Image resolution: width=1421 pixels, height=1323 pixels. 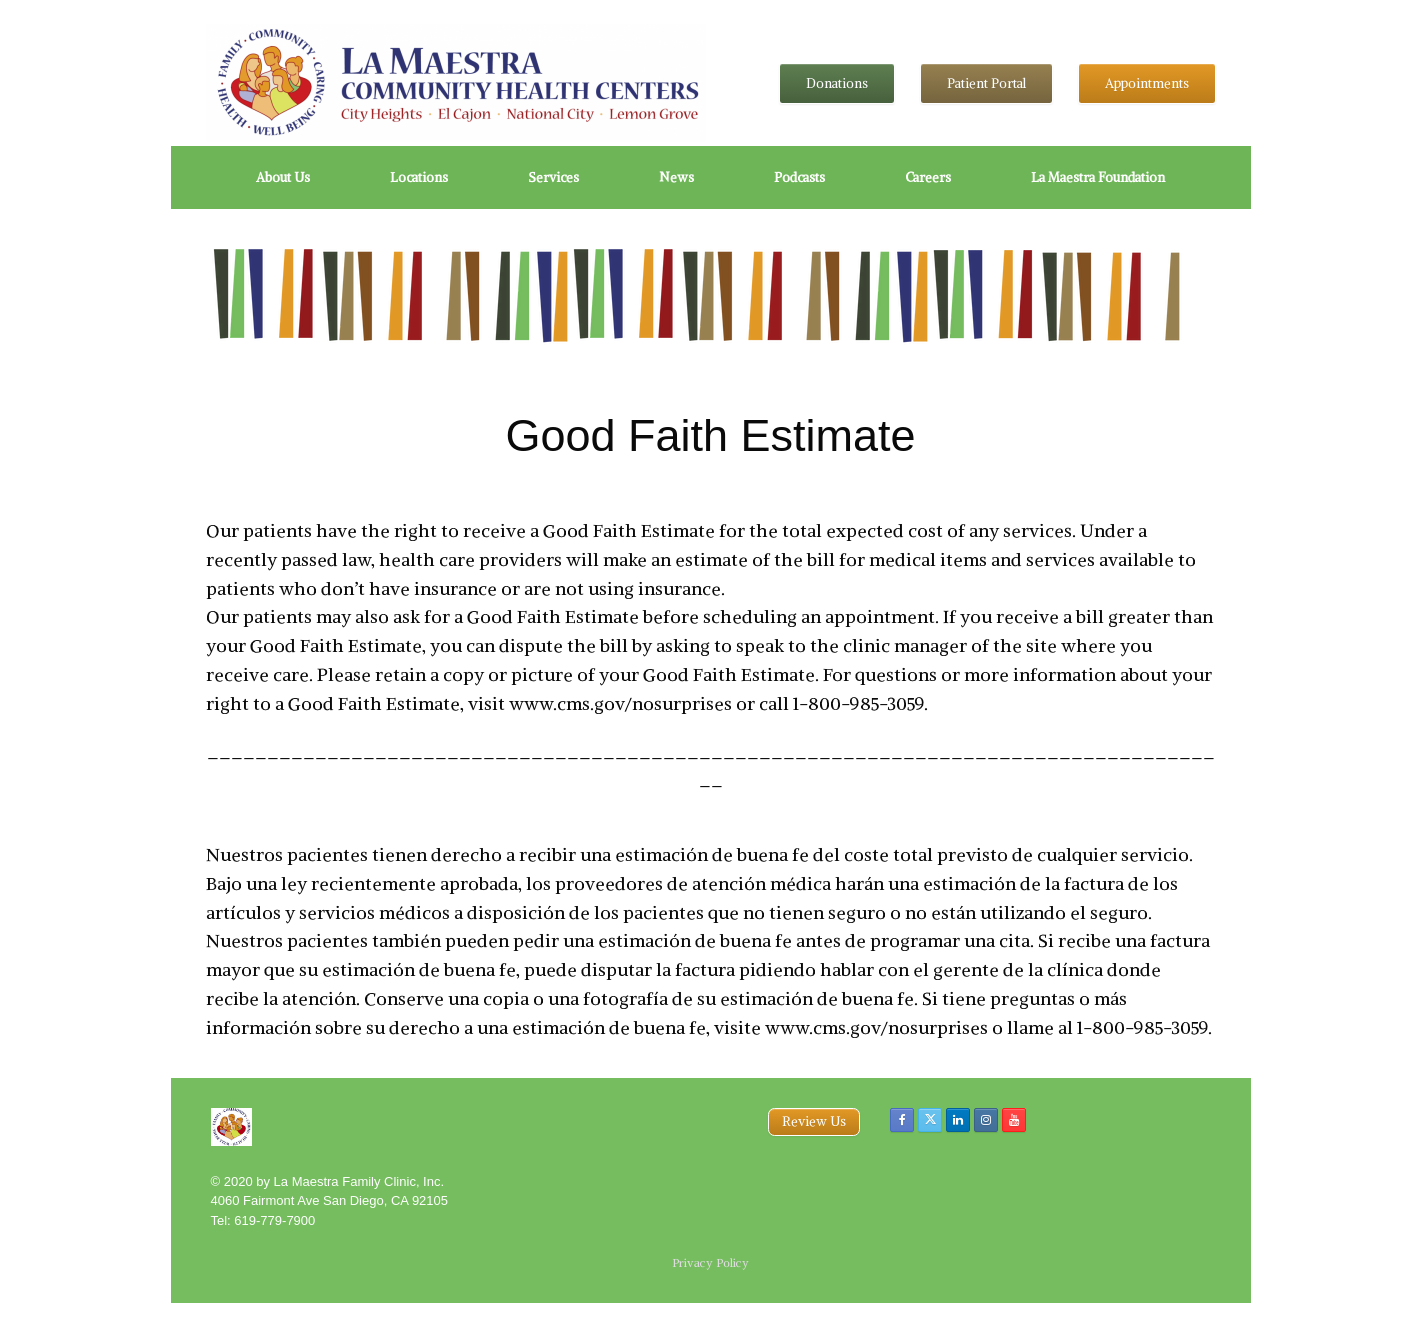 I want to click on Privacy Policy, so click(x=710, y=1263).